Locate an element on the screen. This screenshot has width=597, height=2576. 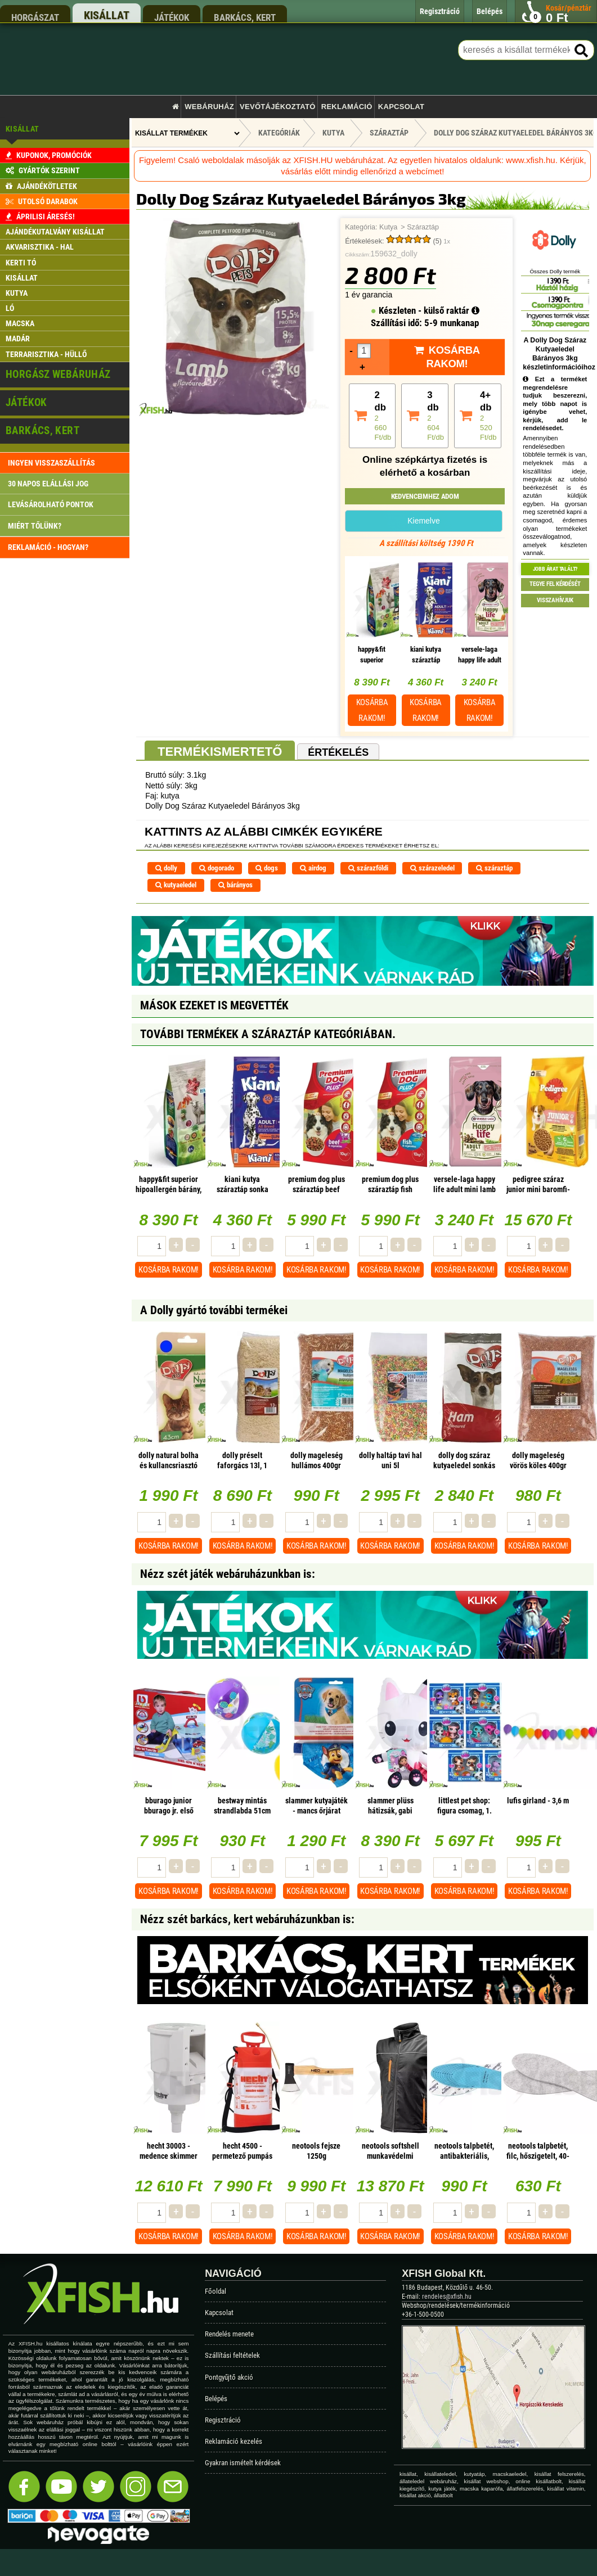
Vevőtájékoztató is located at coordinates (277, 106).